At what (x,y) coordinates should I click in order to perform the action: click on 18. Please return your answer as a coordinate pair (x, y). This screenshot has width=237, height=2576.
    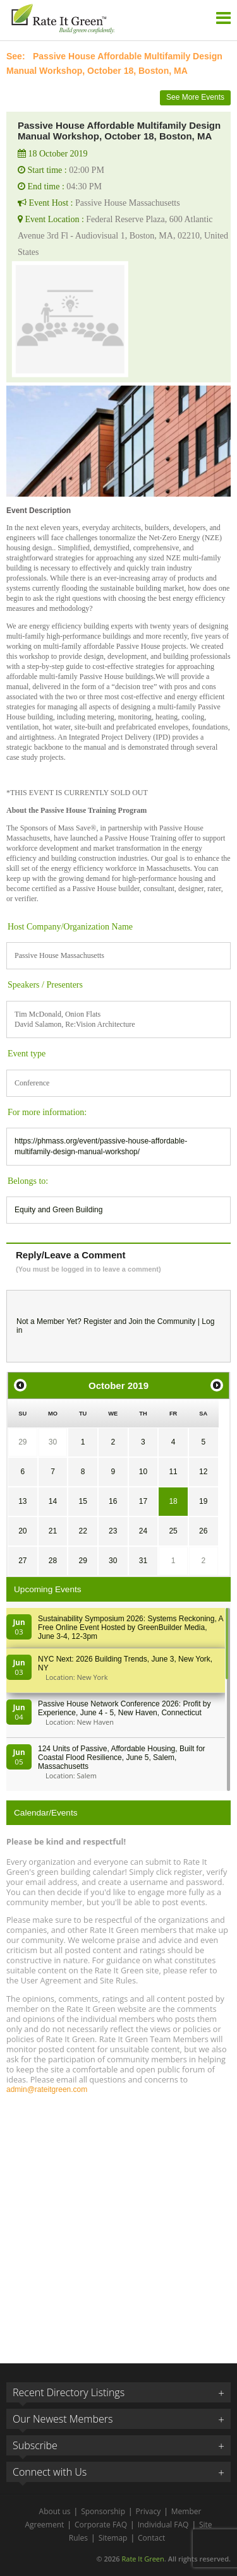
    Looking at the image, I should click on (173, 1501).